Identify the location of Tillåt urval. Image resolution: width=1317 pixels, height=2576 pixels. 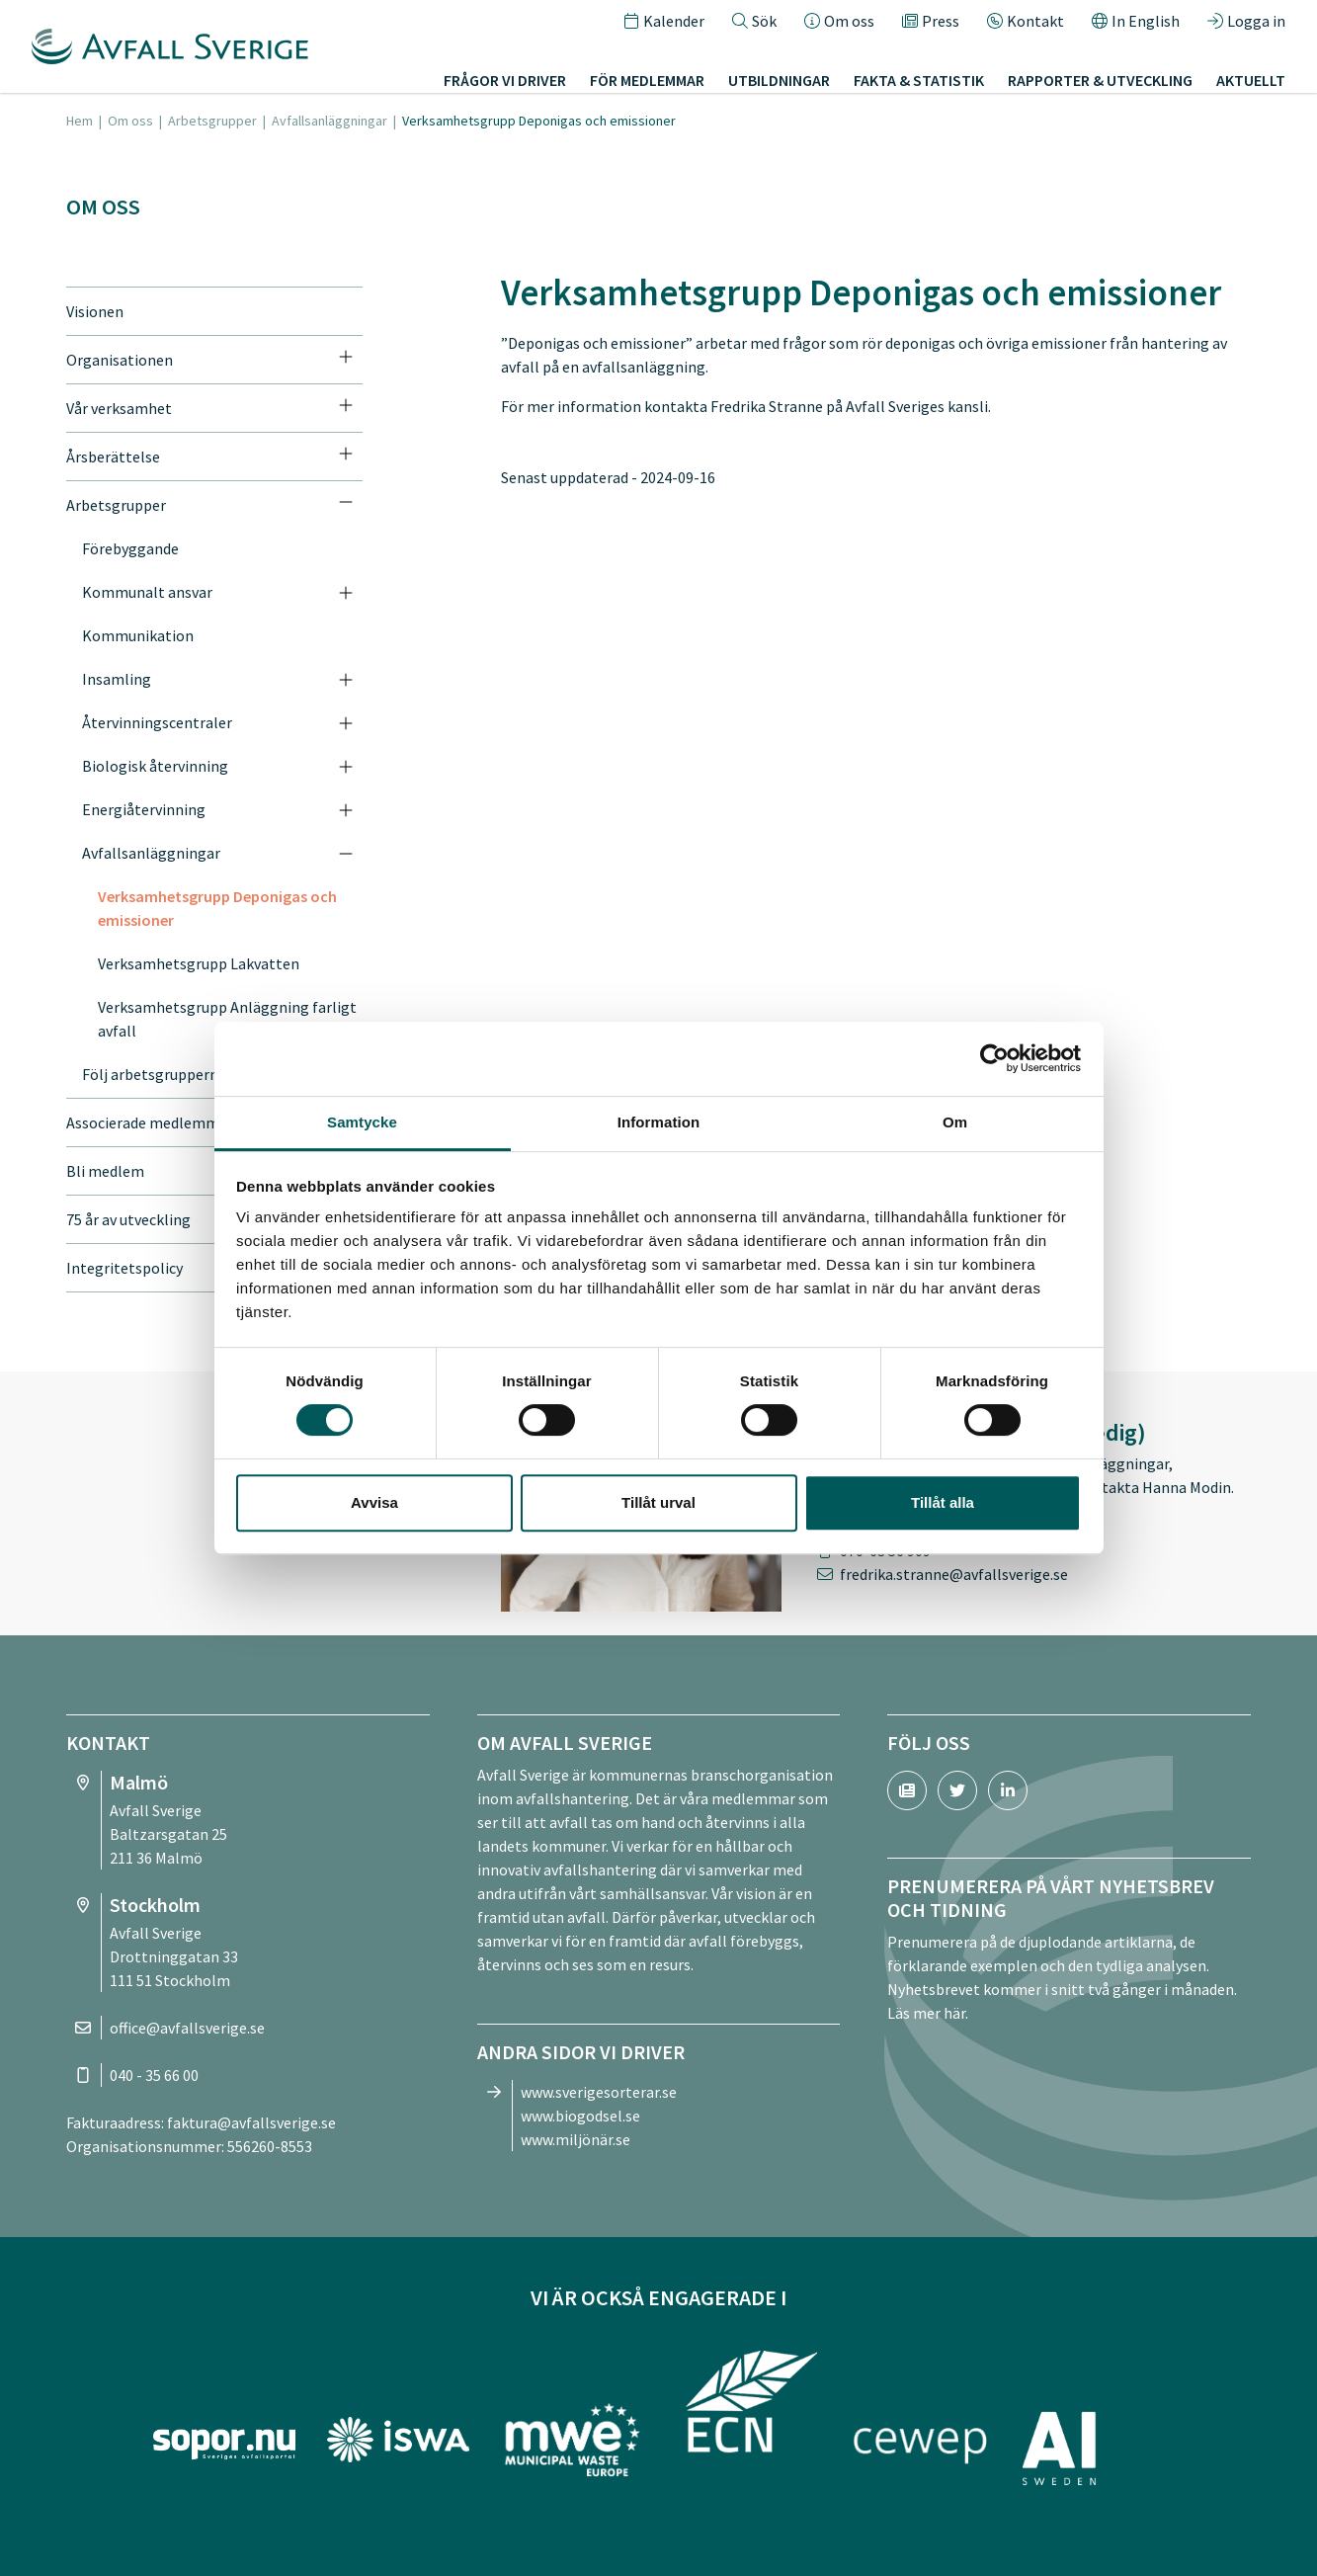
(658, 1502).